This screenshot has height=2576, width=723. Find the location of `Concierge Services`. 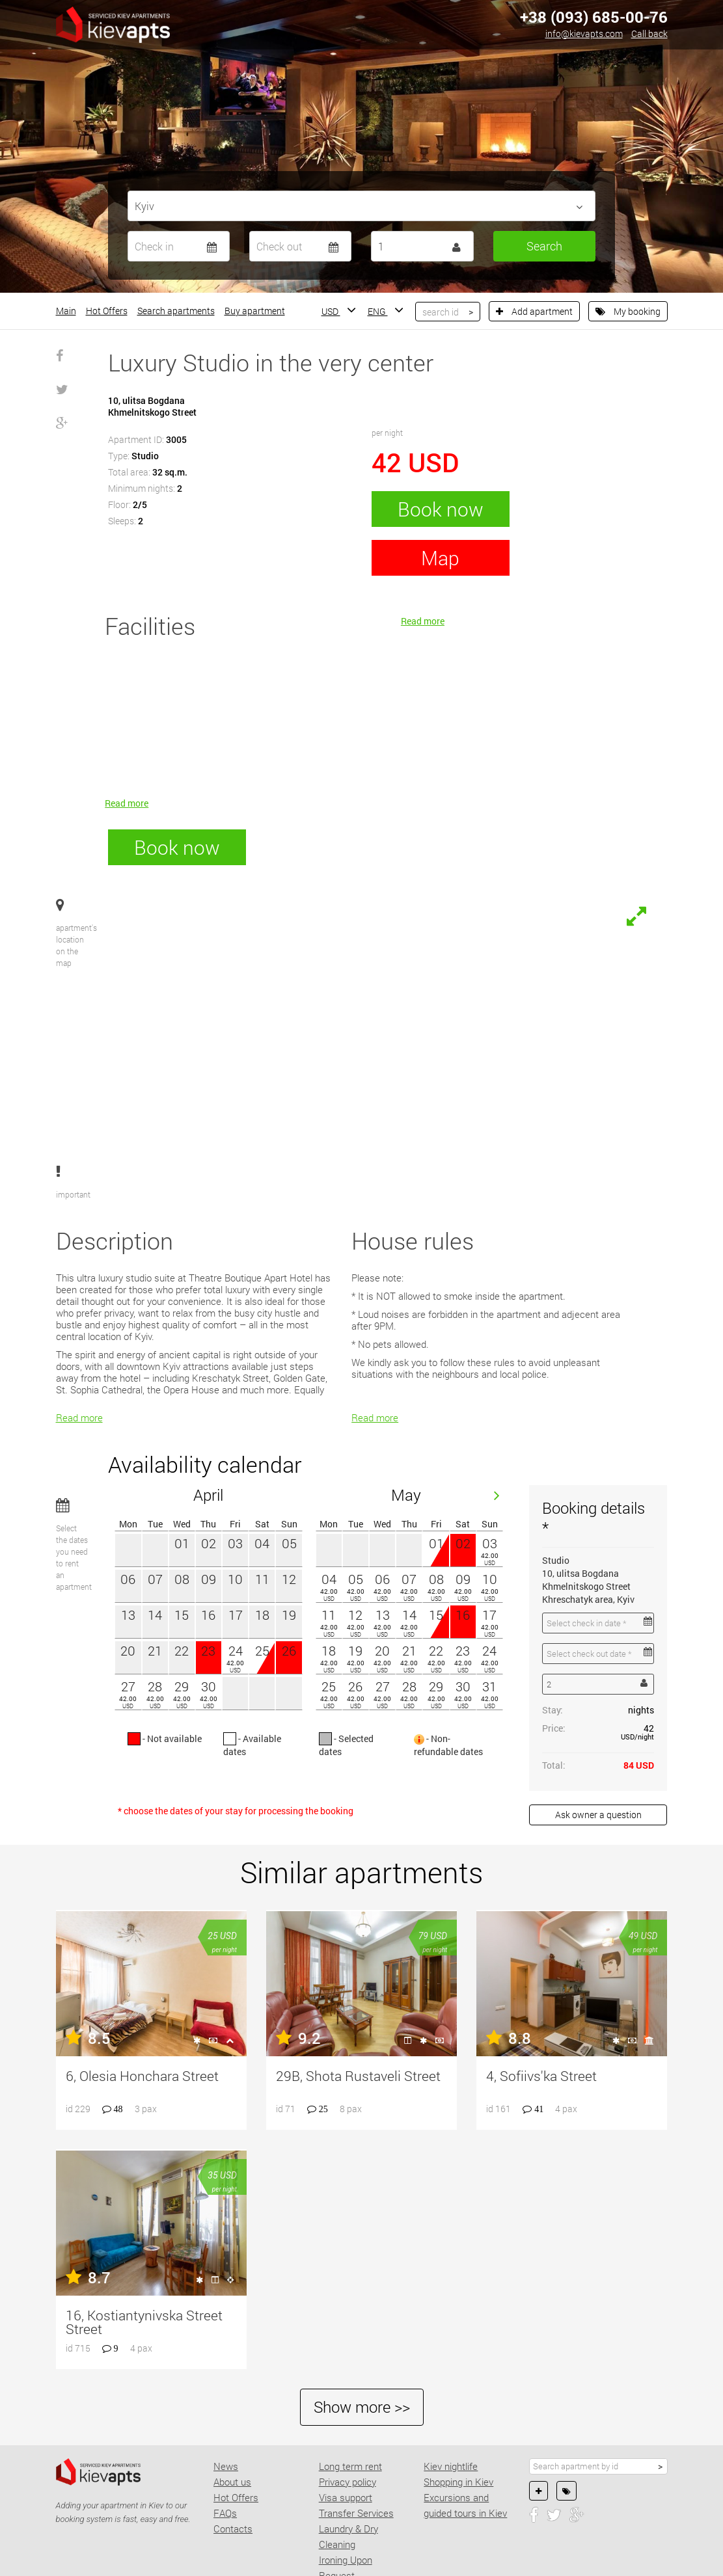

Concierge Services is located at coordinates (360, 2522).